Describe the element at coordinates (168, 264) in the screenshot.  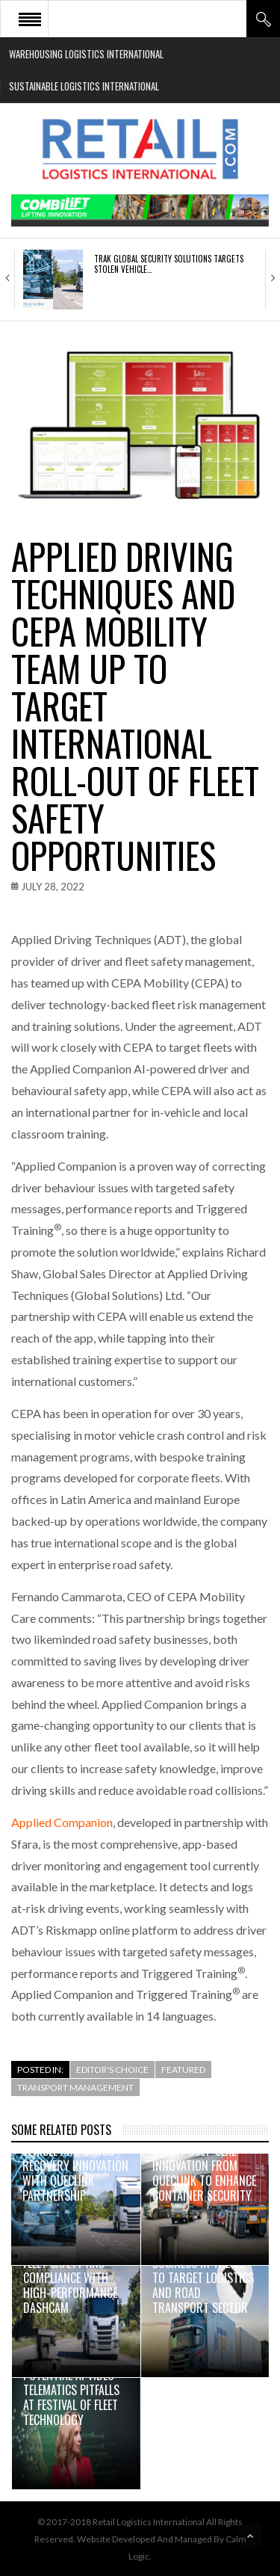
I see `TRAK GLOBAL SECURITY SOLUTIONS TARGETS STOLEN VEHICLE…` at that location.